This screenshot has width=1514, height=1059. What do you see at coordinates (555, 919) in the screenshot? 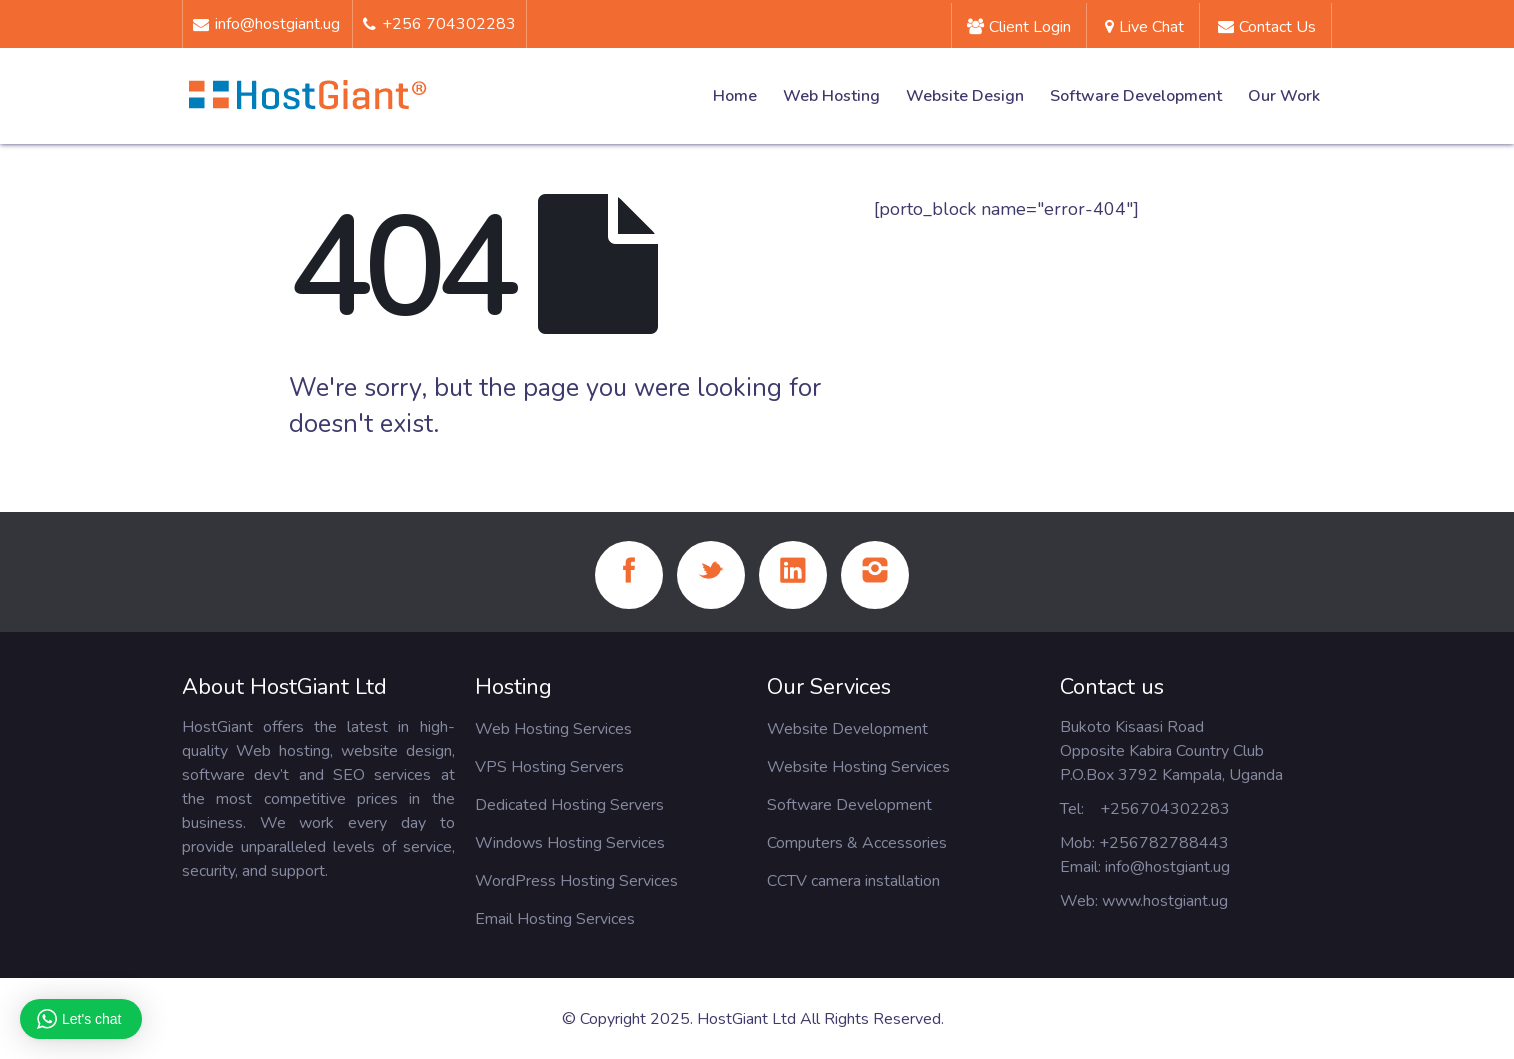
I see `Email Hosting Services` at bounding box center [555, 919].